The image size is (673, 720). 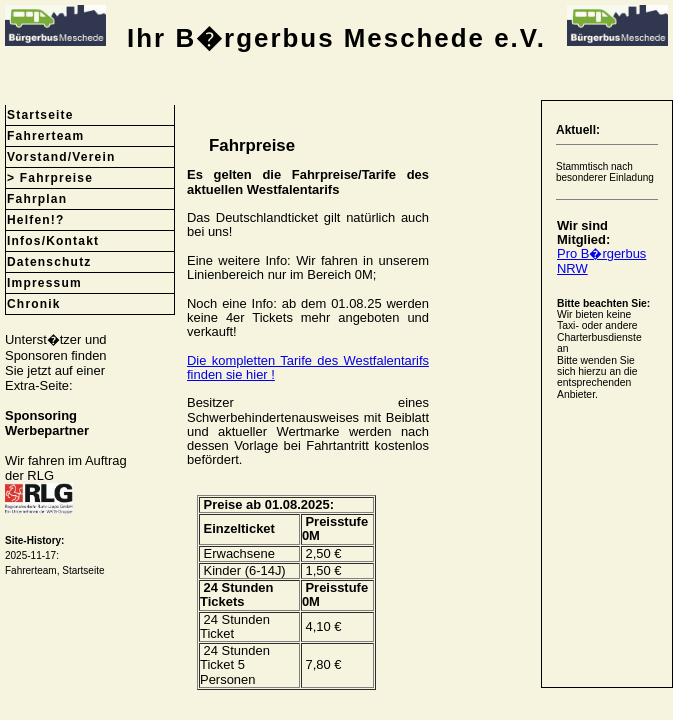 I want to click on Infos/Kontakt, so click(x=53, y=241).